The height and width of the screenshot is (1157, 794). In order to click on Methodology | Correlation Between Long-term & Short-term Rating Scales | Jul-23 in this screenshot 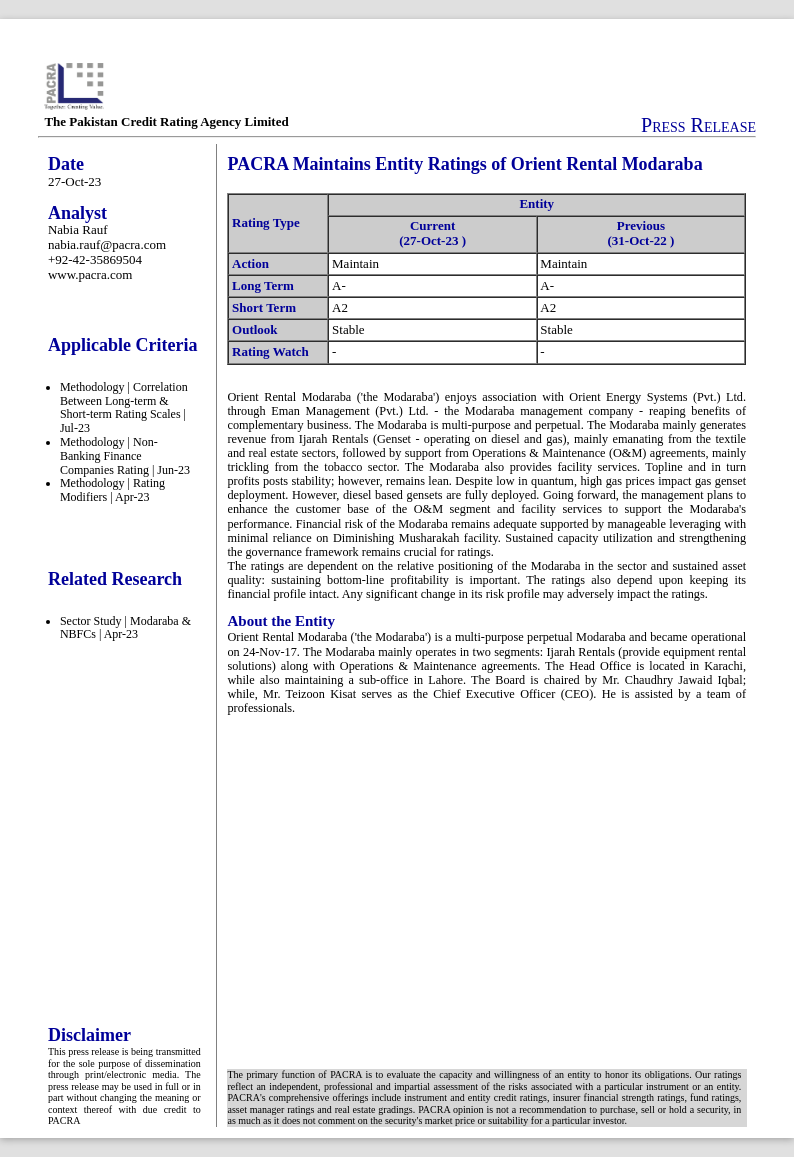, I will do `click(124, 407)`.